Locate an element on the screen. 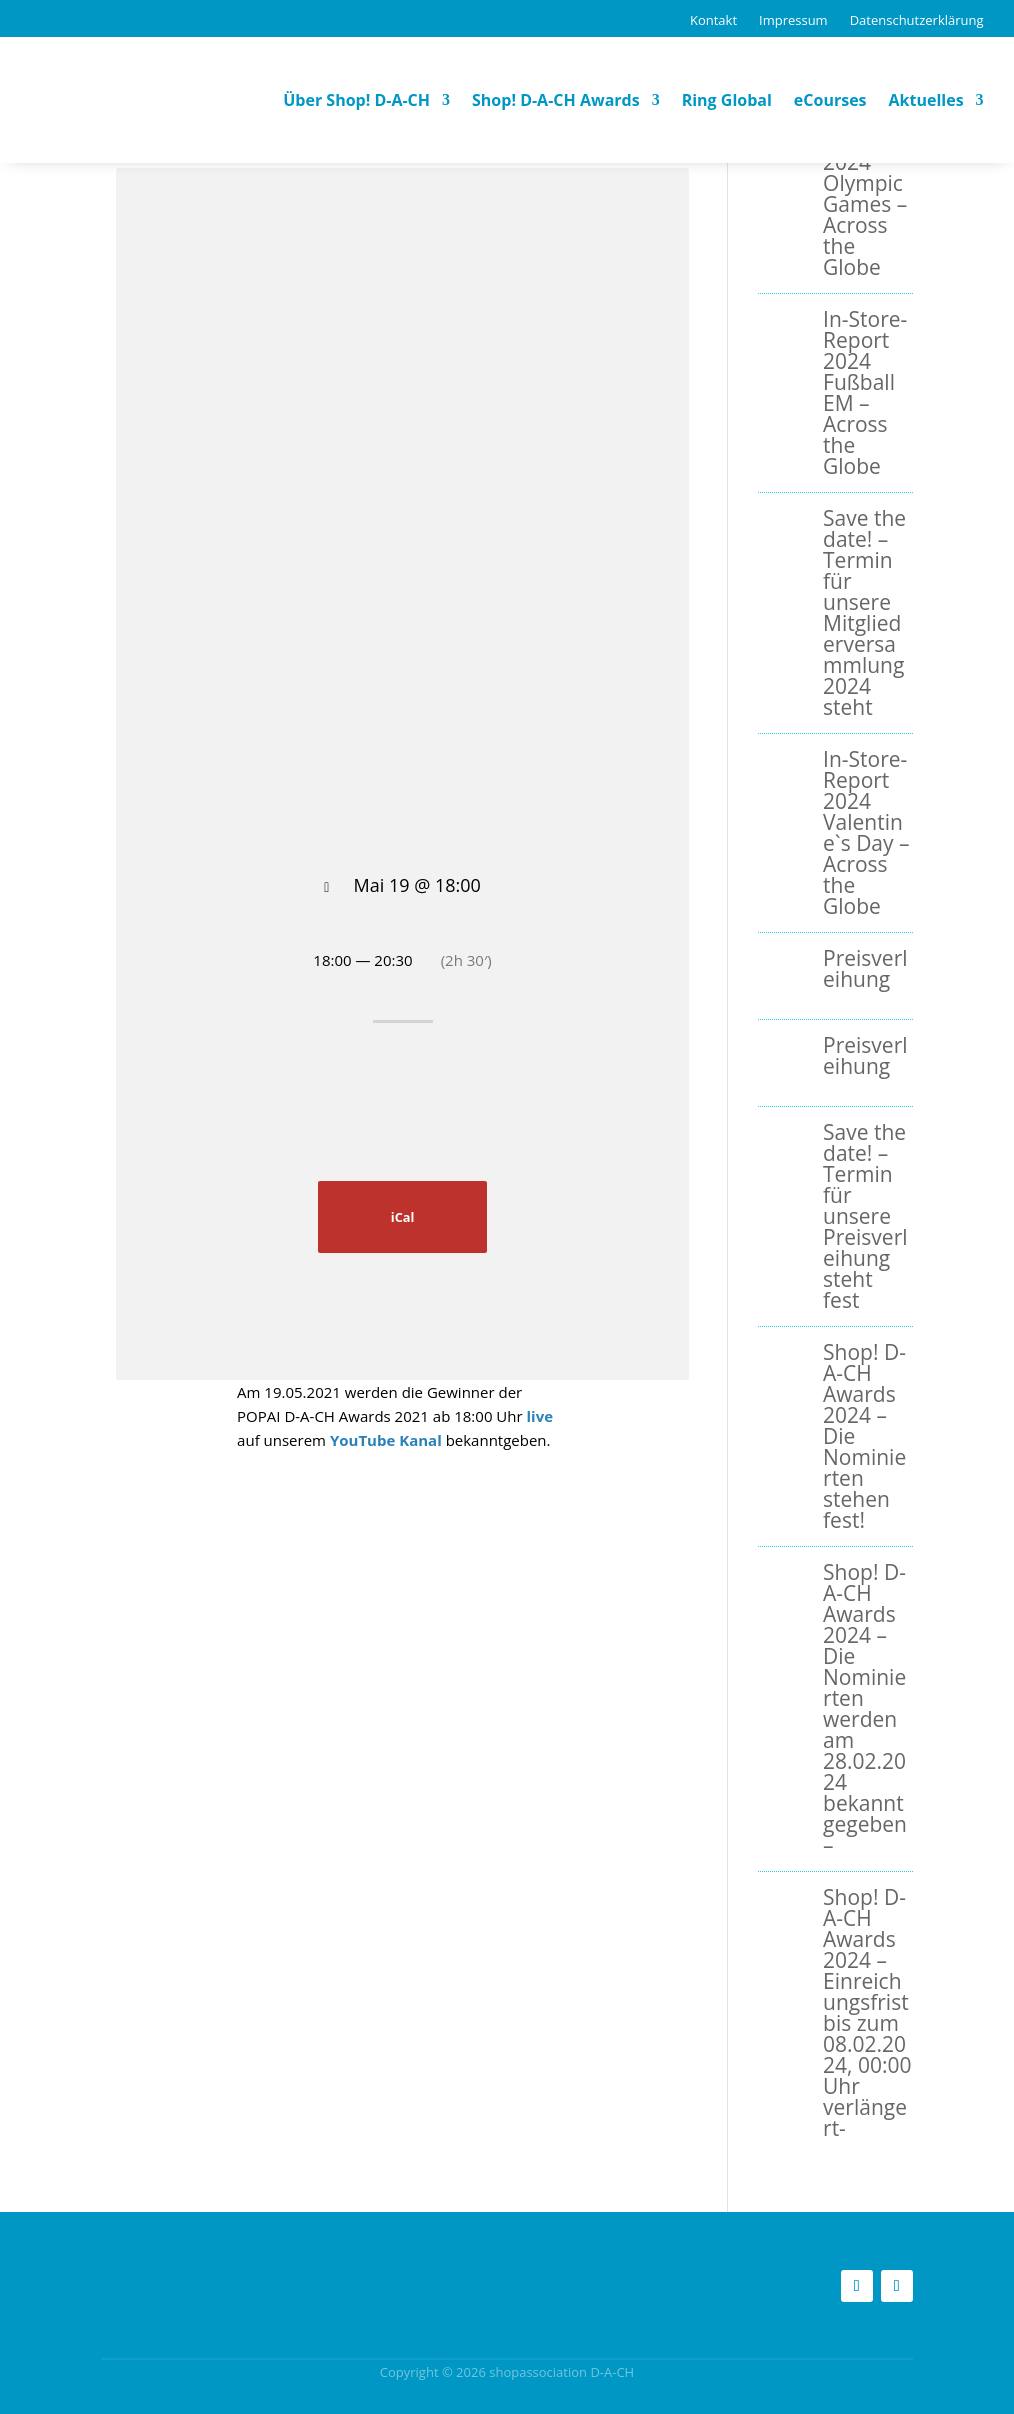 This screenshot has height=2414, width=1014. In-Store-Report 2024 Valentine`s Day – Across the Globe is located at coordinates (866, 832).